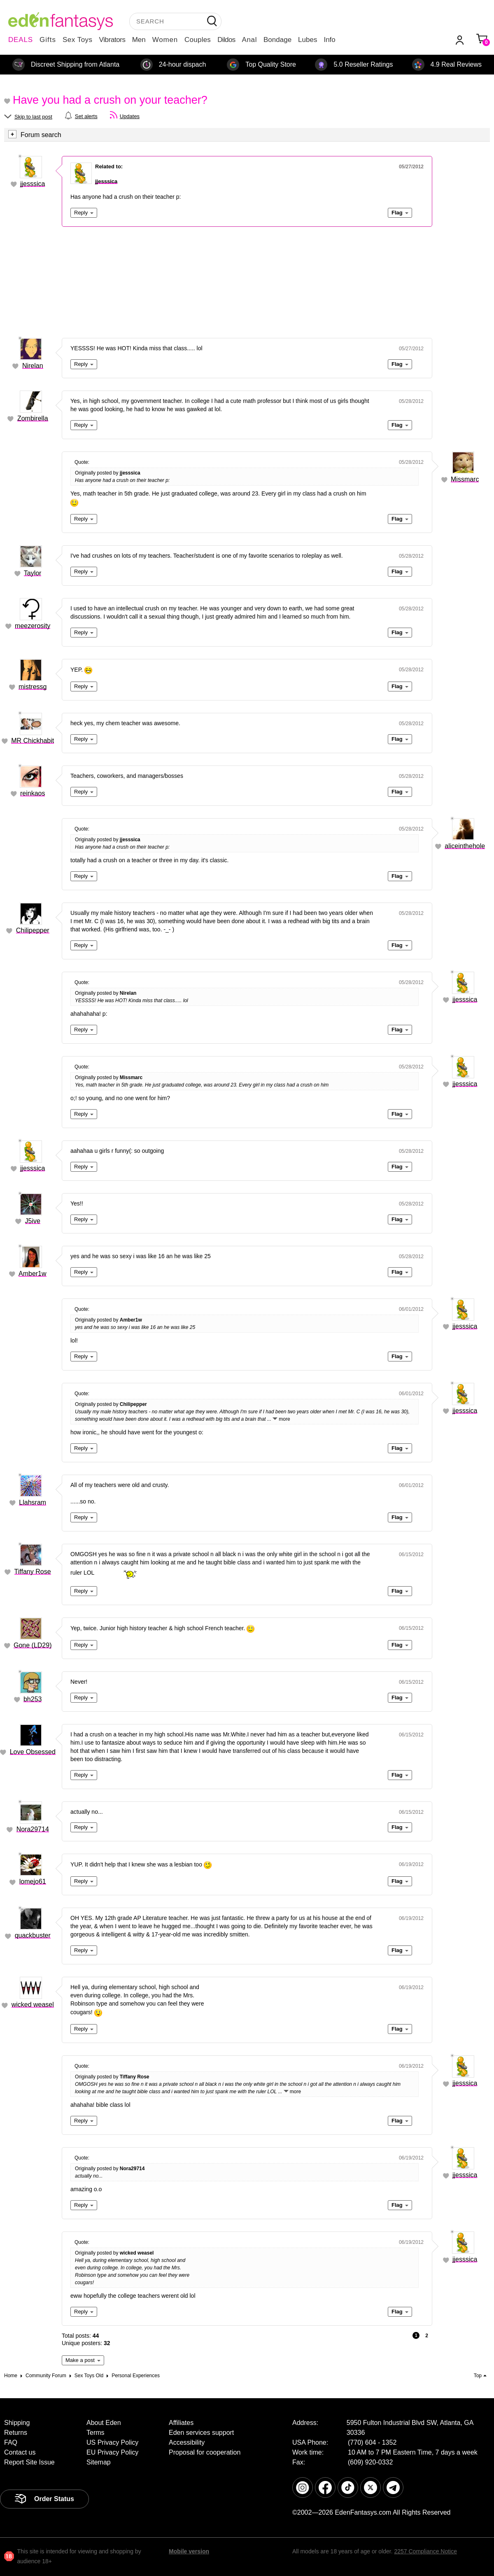 Image resolution: width=494 pixels, height=2576 pixels. Describe the element at coordinates (197, 40) in the screenshot. I see `Couples` at that location.